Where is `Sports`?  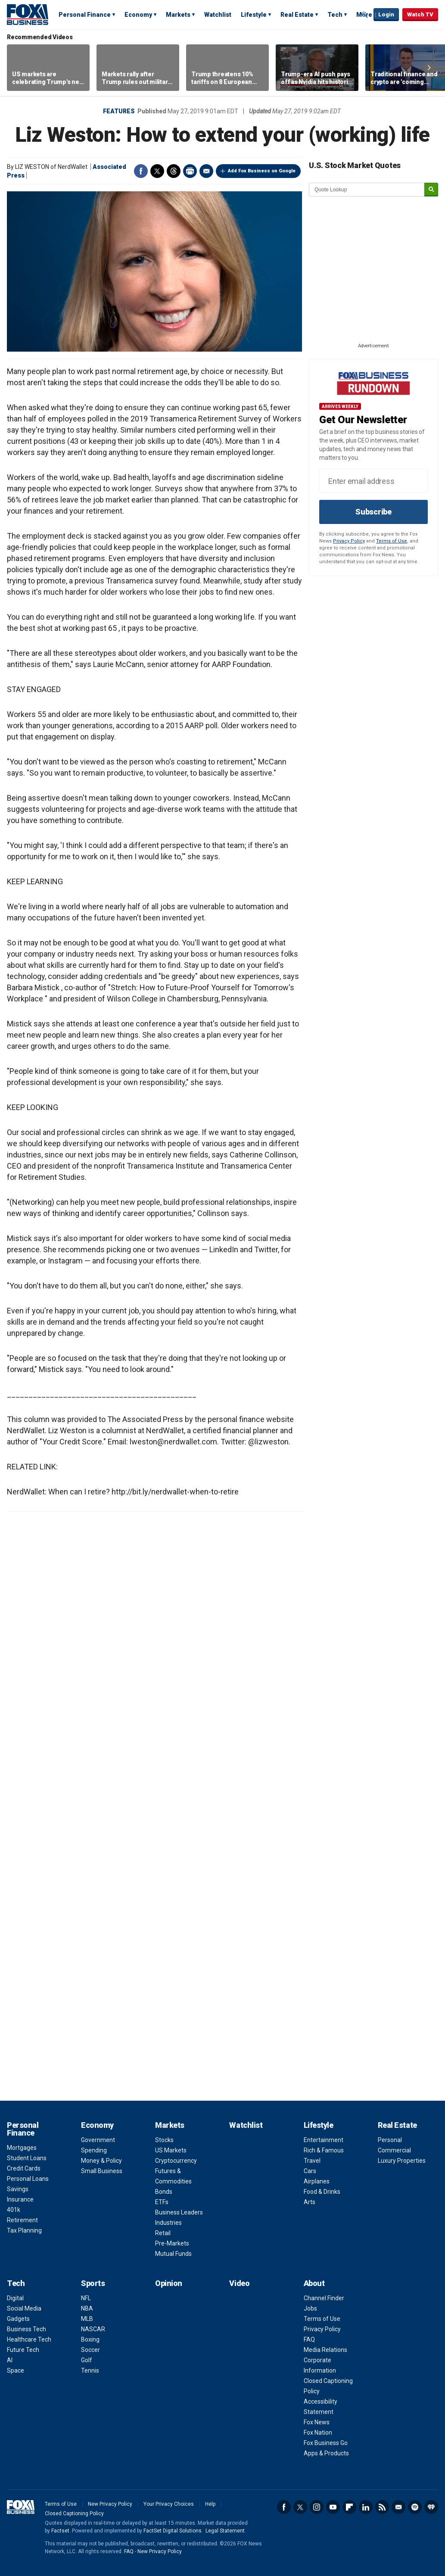 Sports is located at coordinates (93, 2283).